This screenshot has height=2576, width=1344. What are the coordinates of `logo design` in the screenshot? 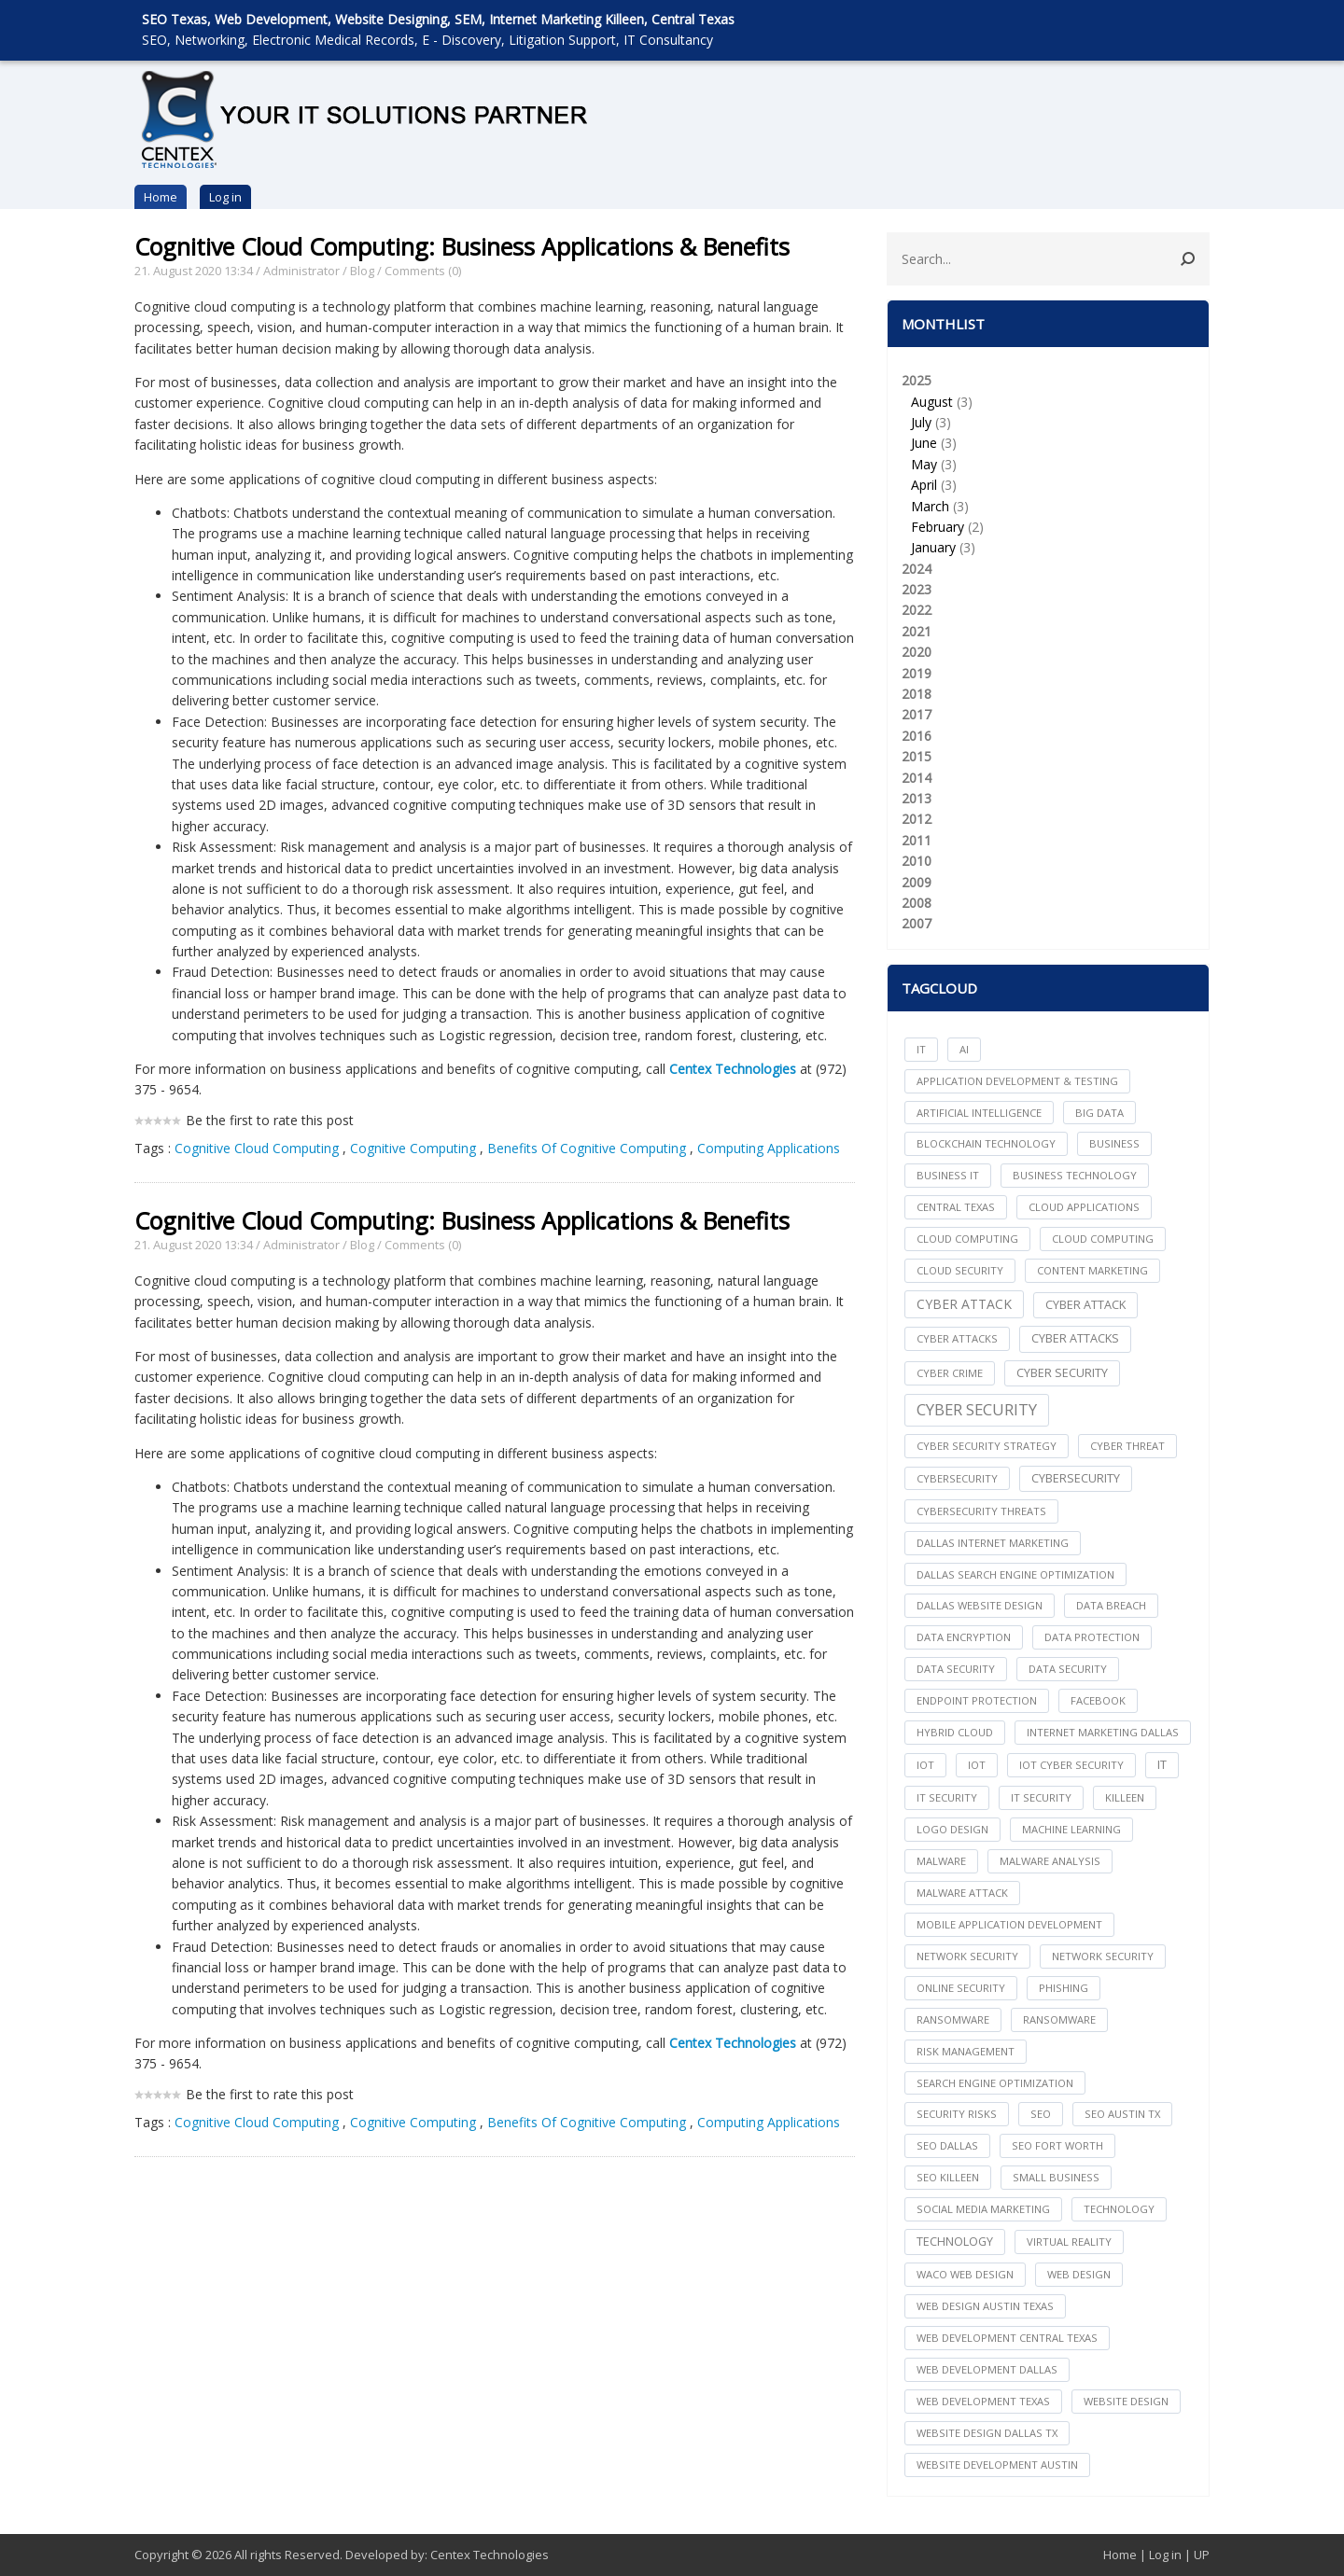 It's located at (952, 1829).